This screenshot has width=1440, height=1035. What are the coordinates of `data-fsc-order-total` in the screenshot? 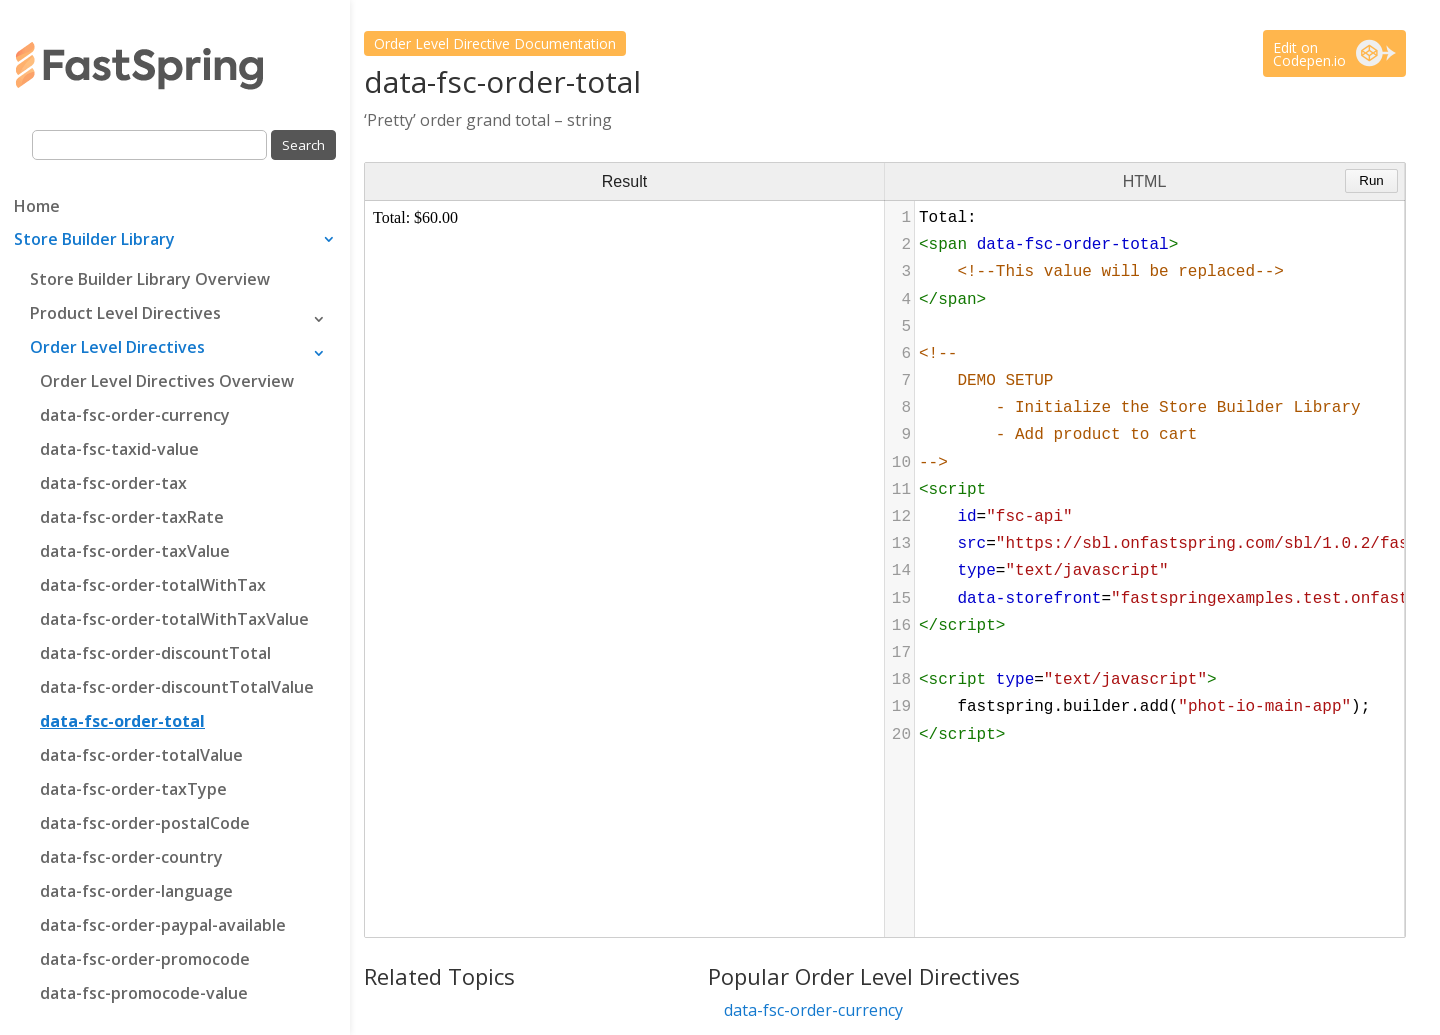 It's located at (122, 721).